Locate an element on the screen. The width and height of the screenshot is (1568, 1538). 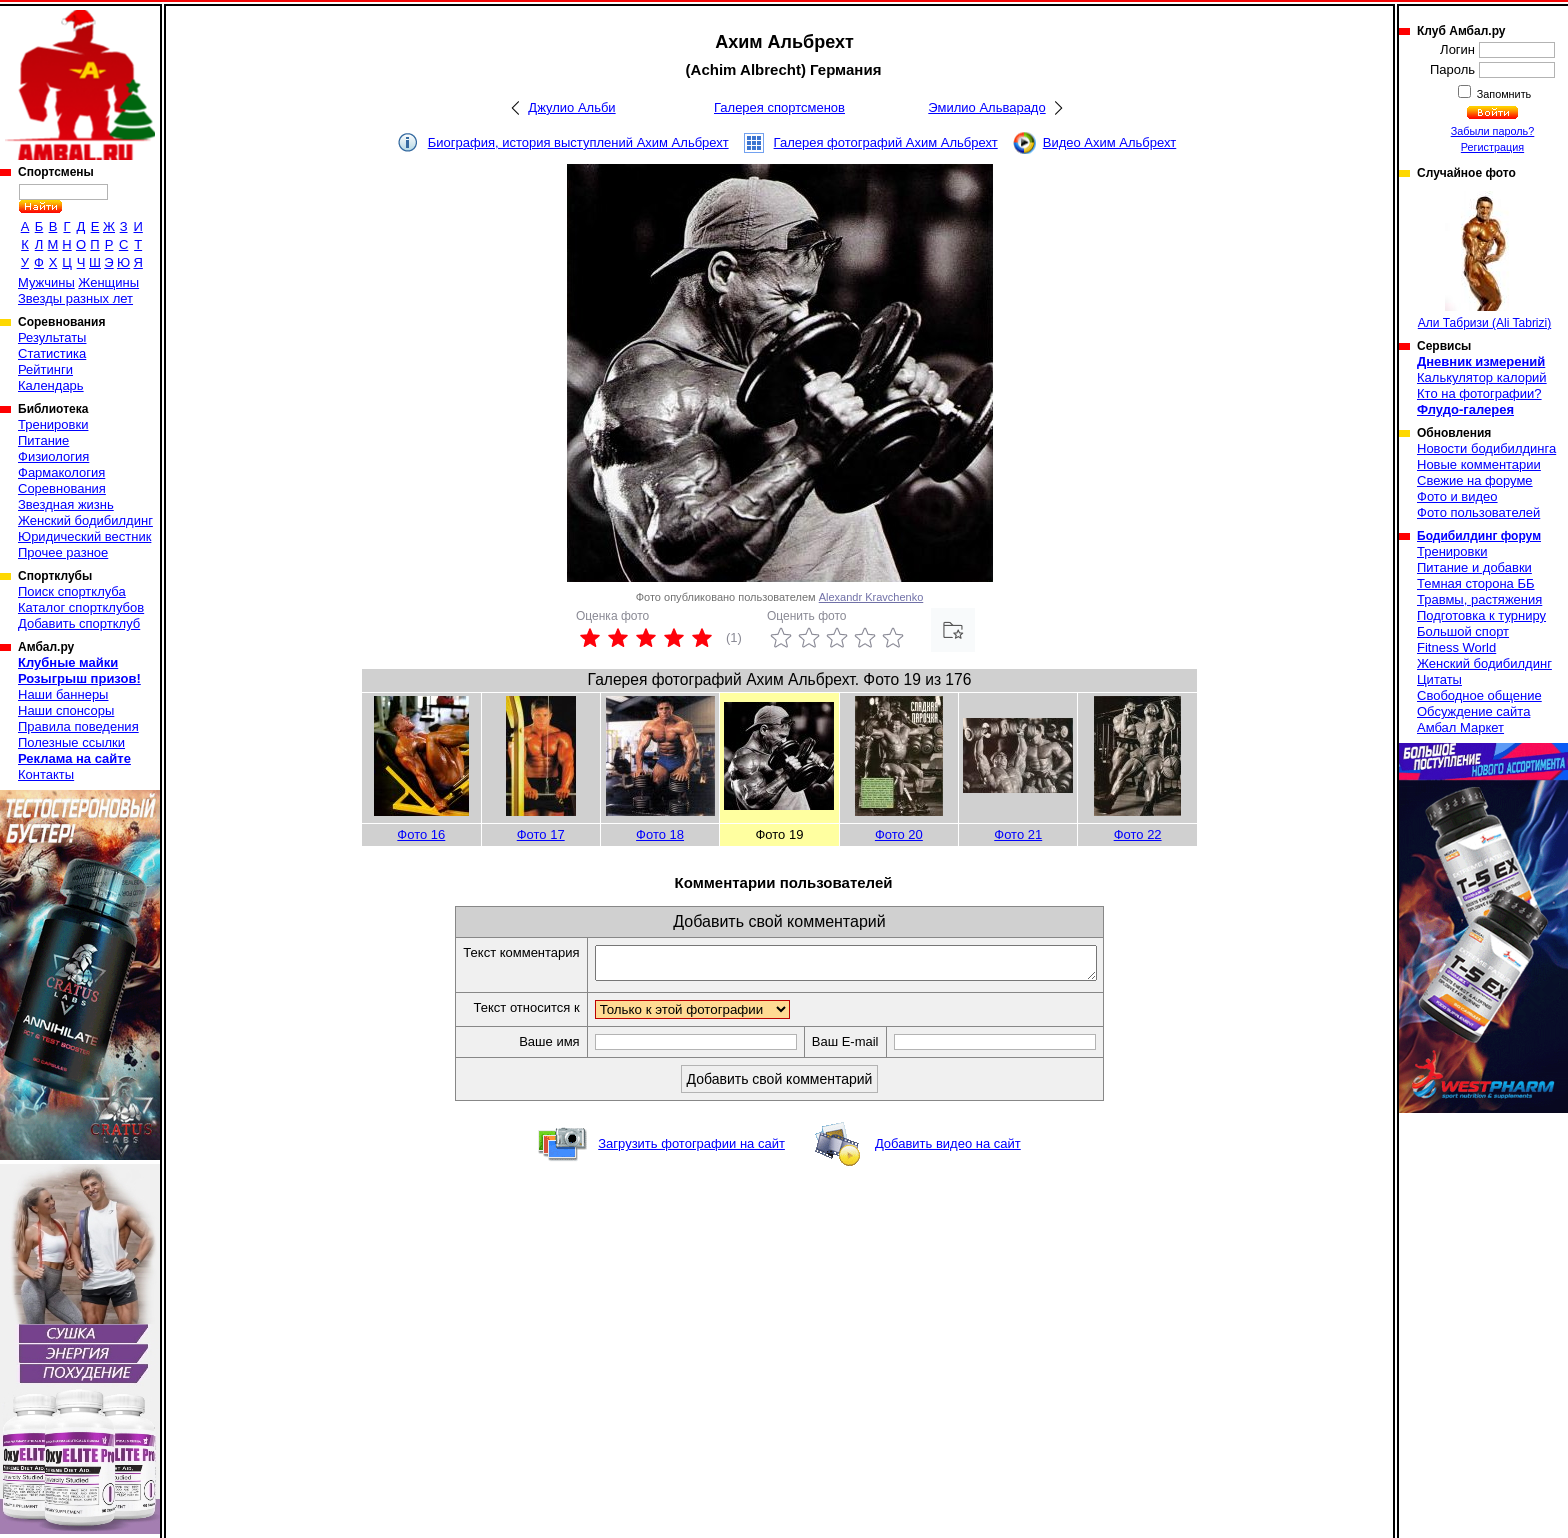
Регистрация is located at coordinates (1492, 147).